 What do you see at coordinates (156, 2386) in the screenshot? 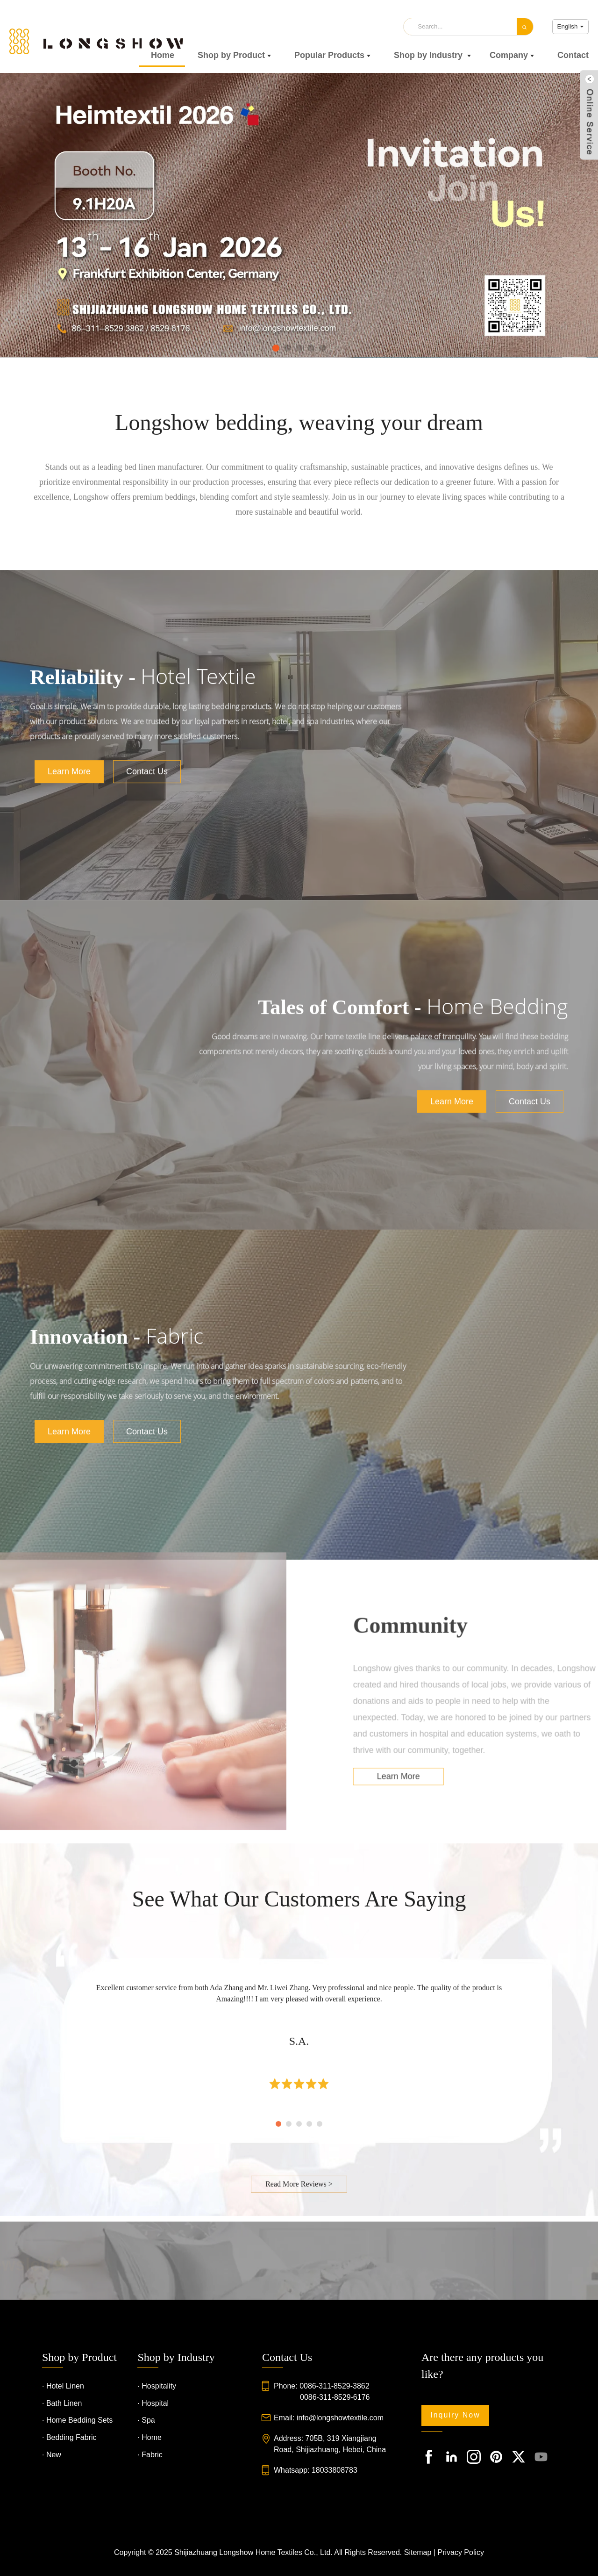
I see `· Hospitality` at bounding box center [156, 2386].